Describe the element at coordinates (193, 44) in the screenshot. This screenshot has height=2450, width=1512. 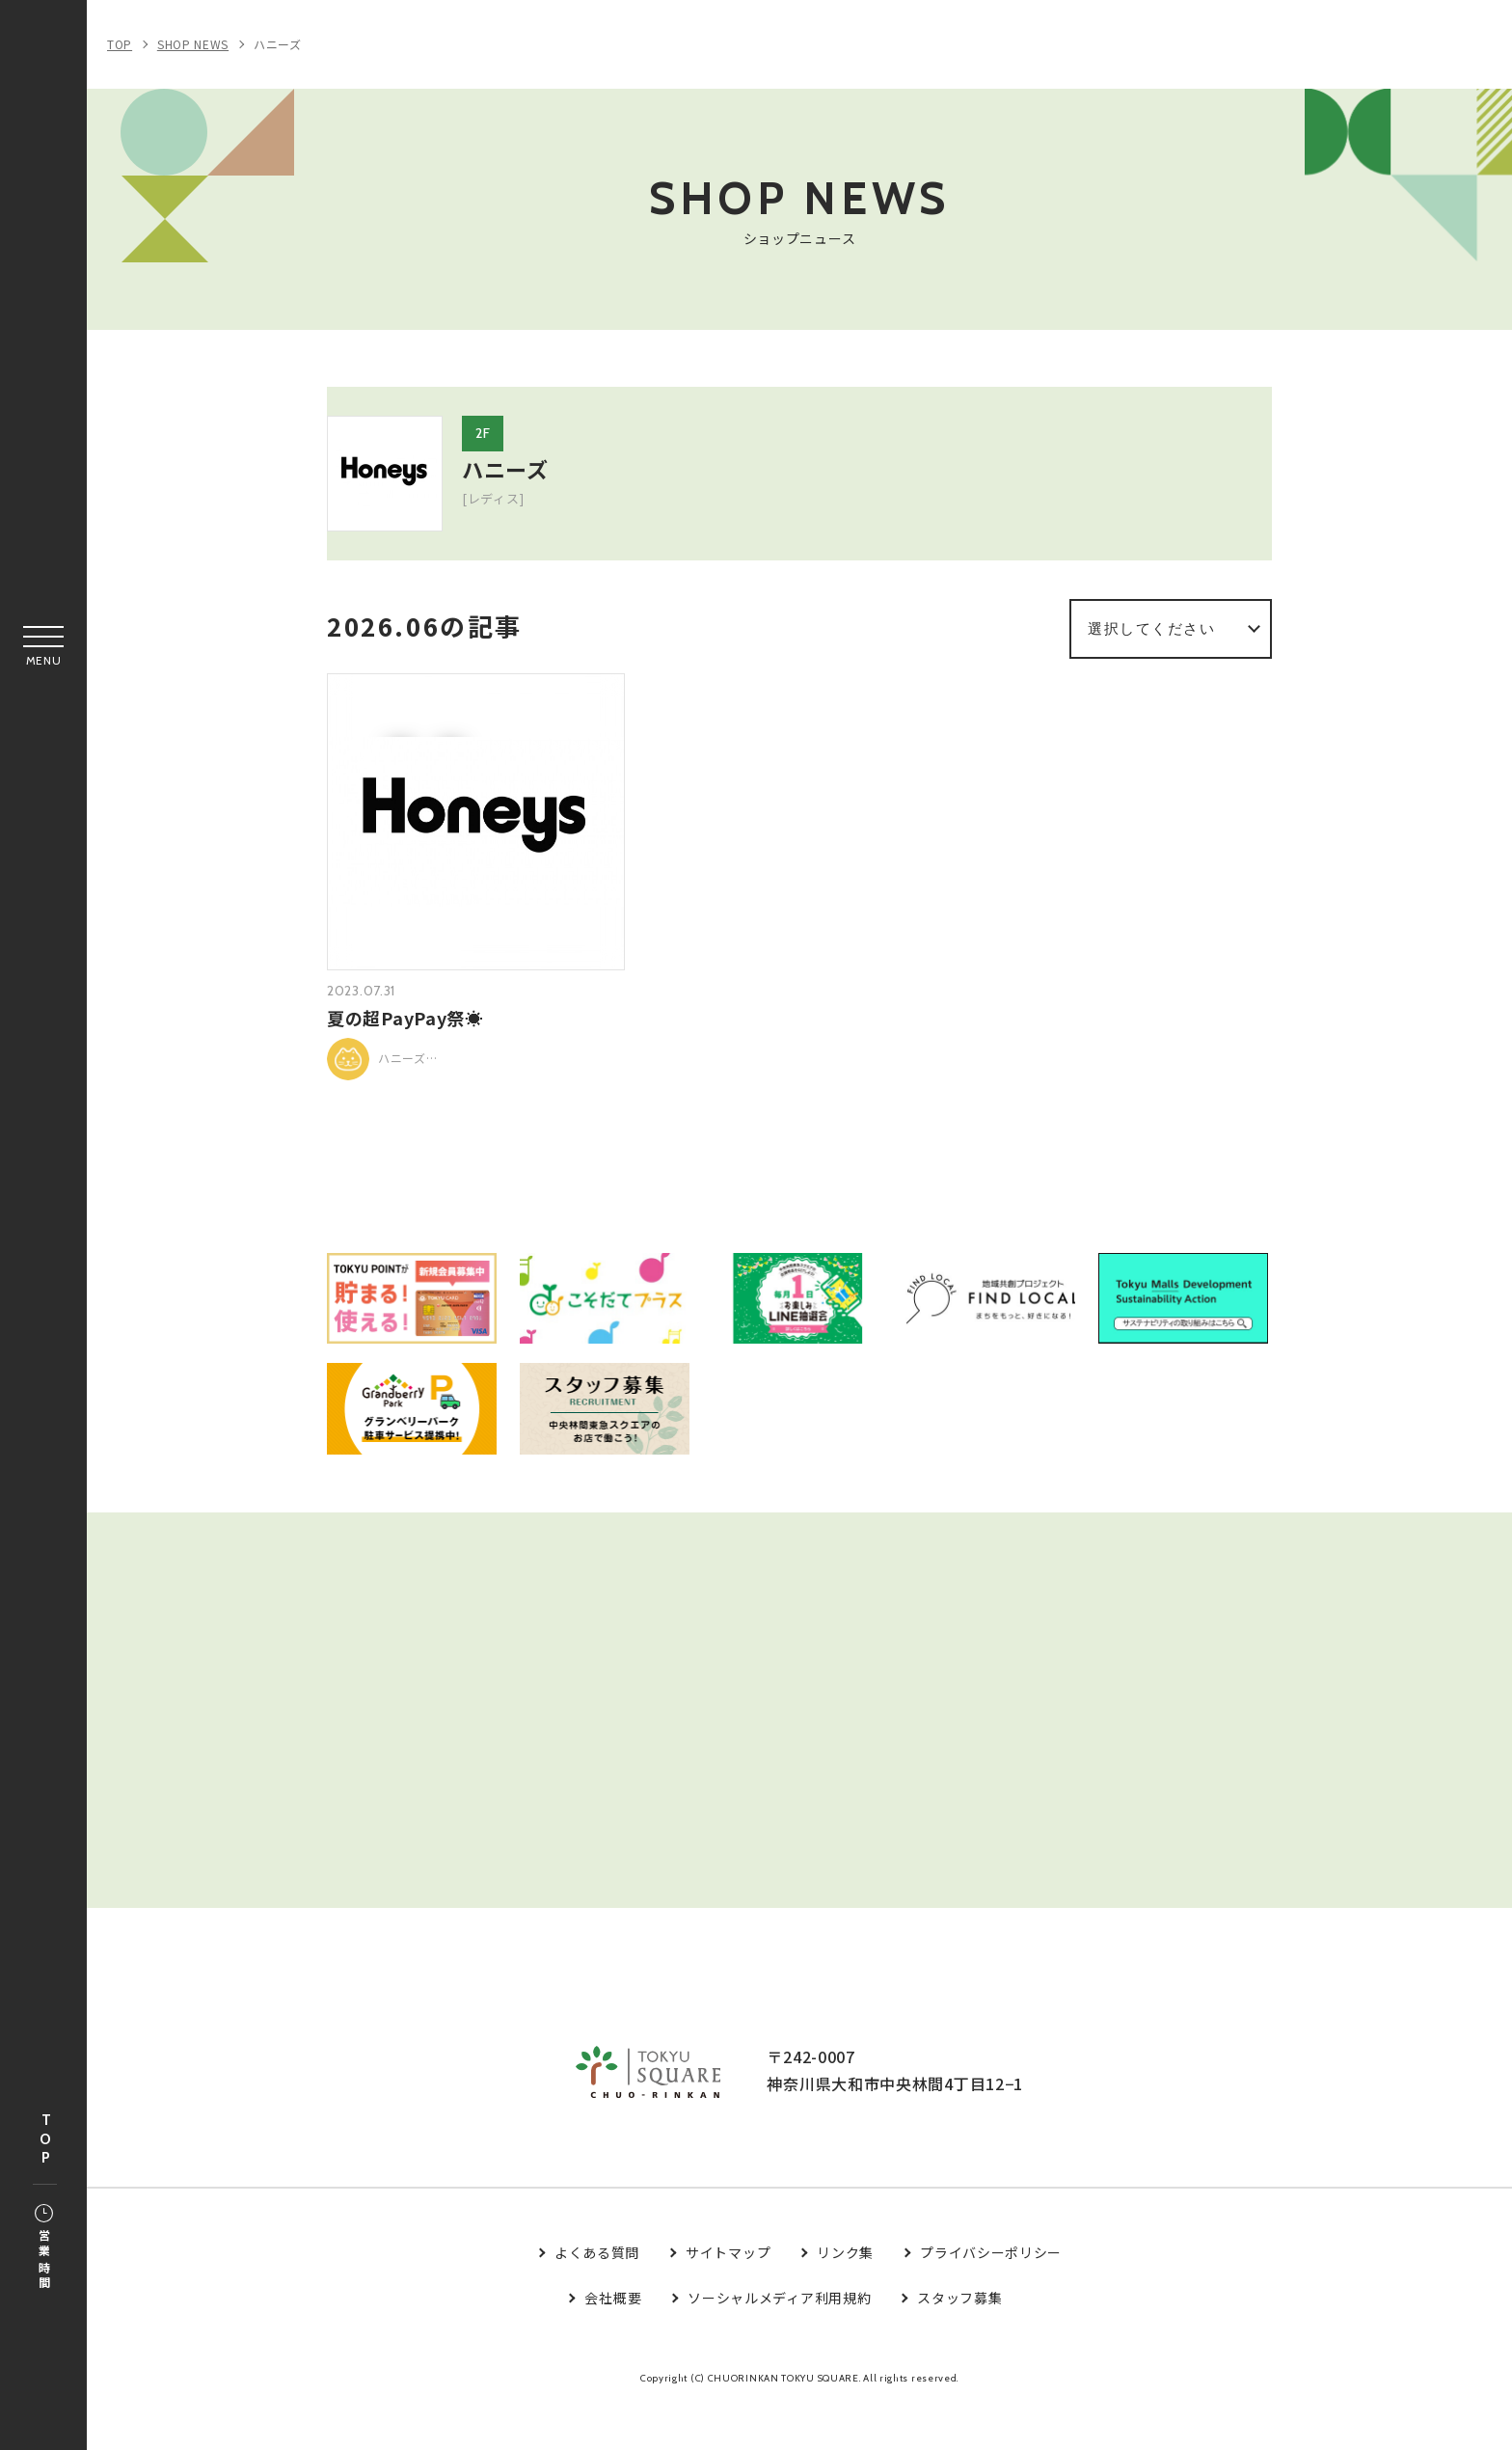
I see `SHOP NEWS` at that location.